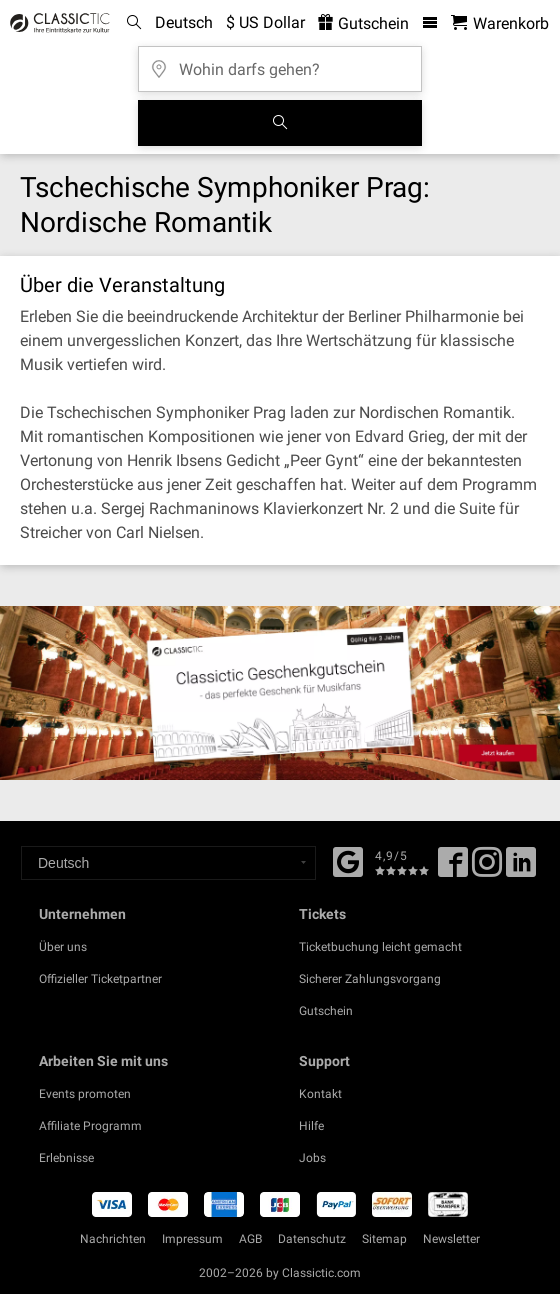  What do you see at coordinates (451, 1239) in the screenshot?
I see `Newsletter` at bounding box center [451, 1239].